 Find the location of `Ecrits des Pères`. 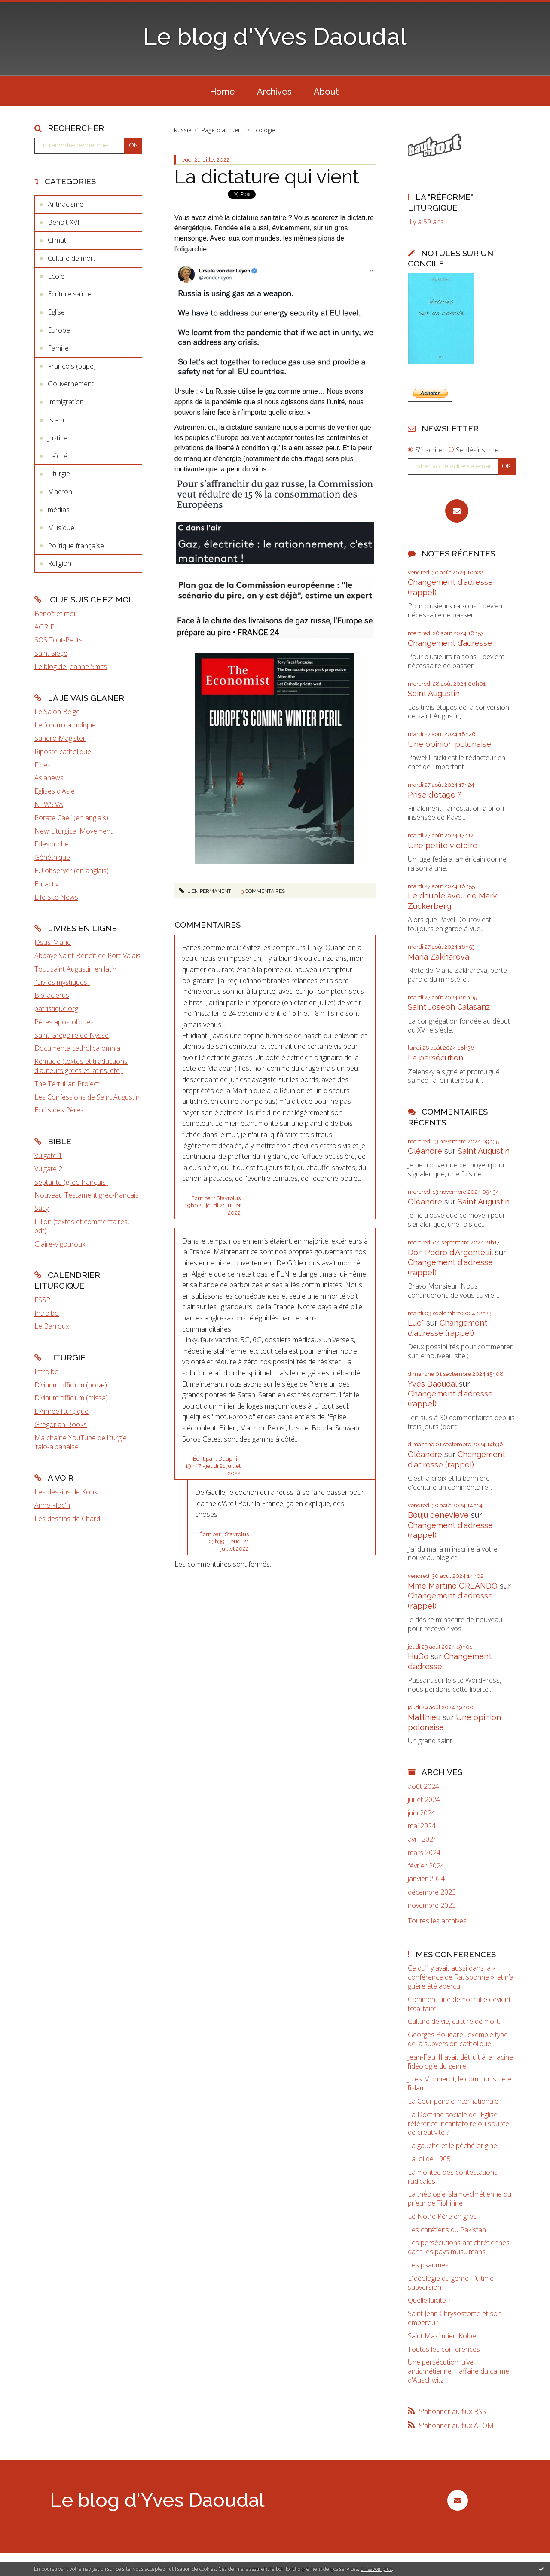

Ecrits des Pères is located at coordinates (59, 1110).